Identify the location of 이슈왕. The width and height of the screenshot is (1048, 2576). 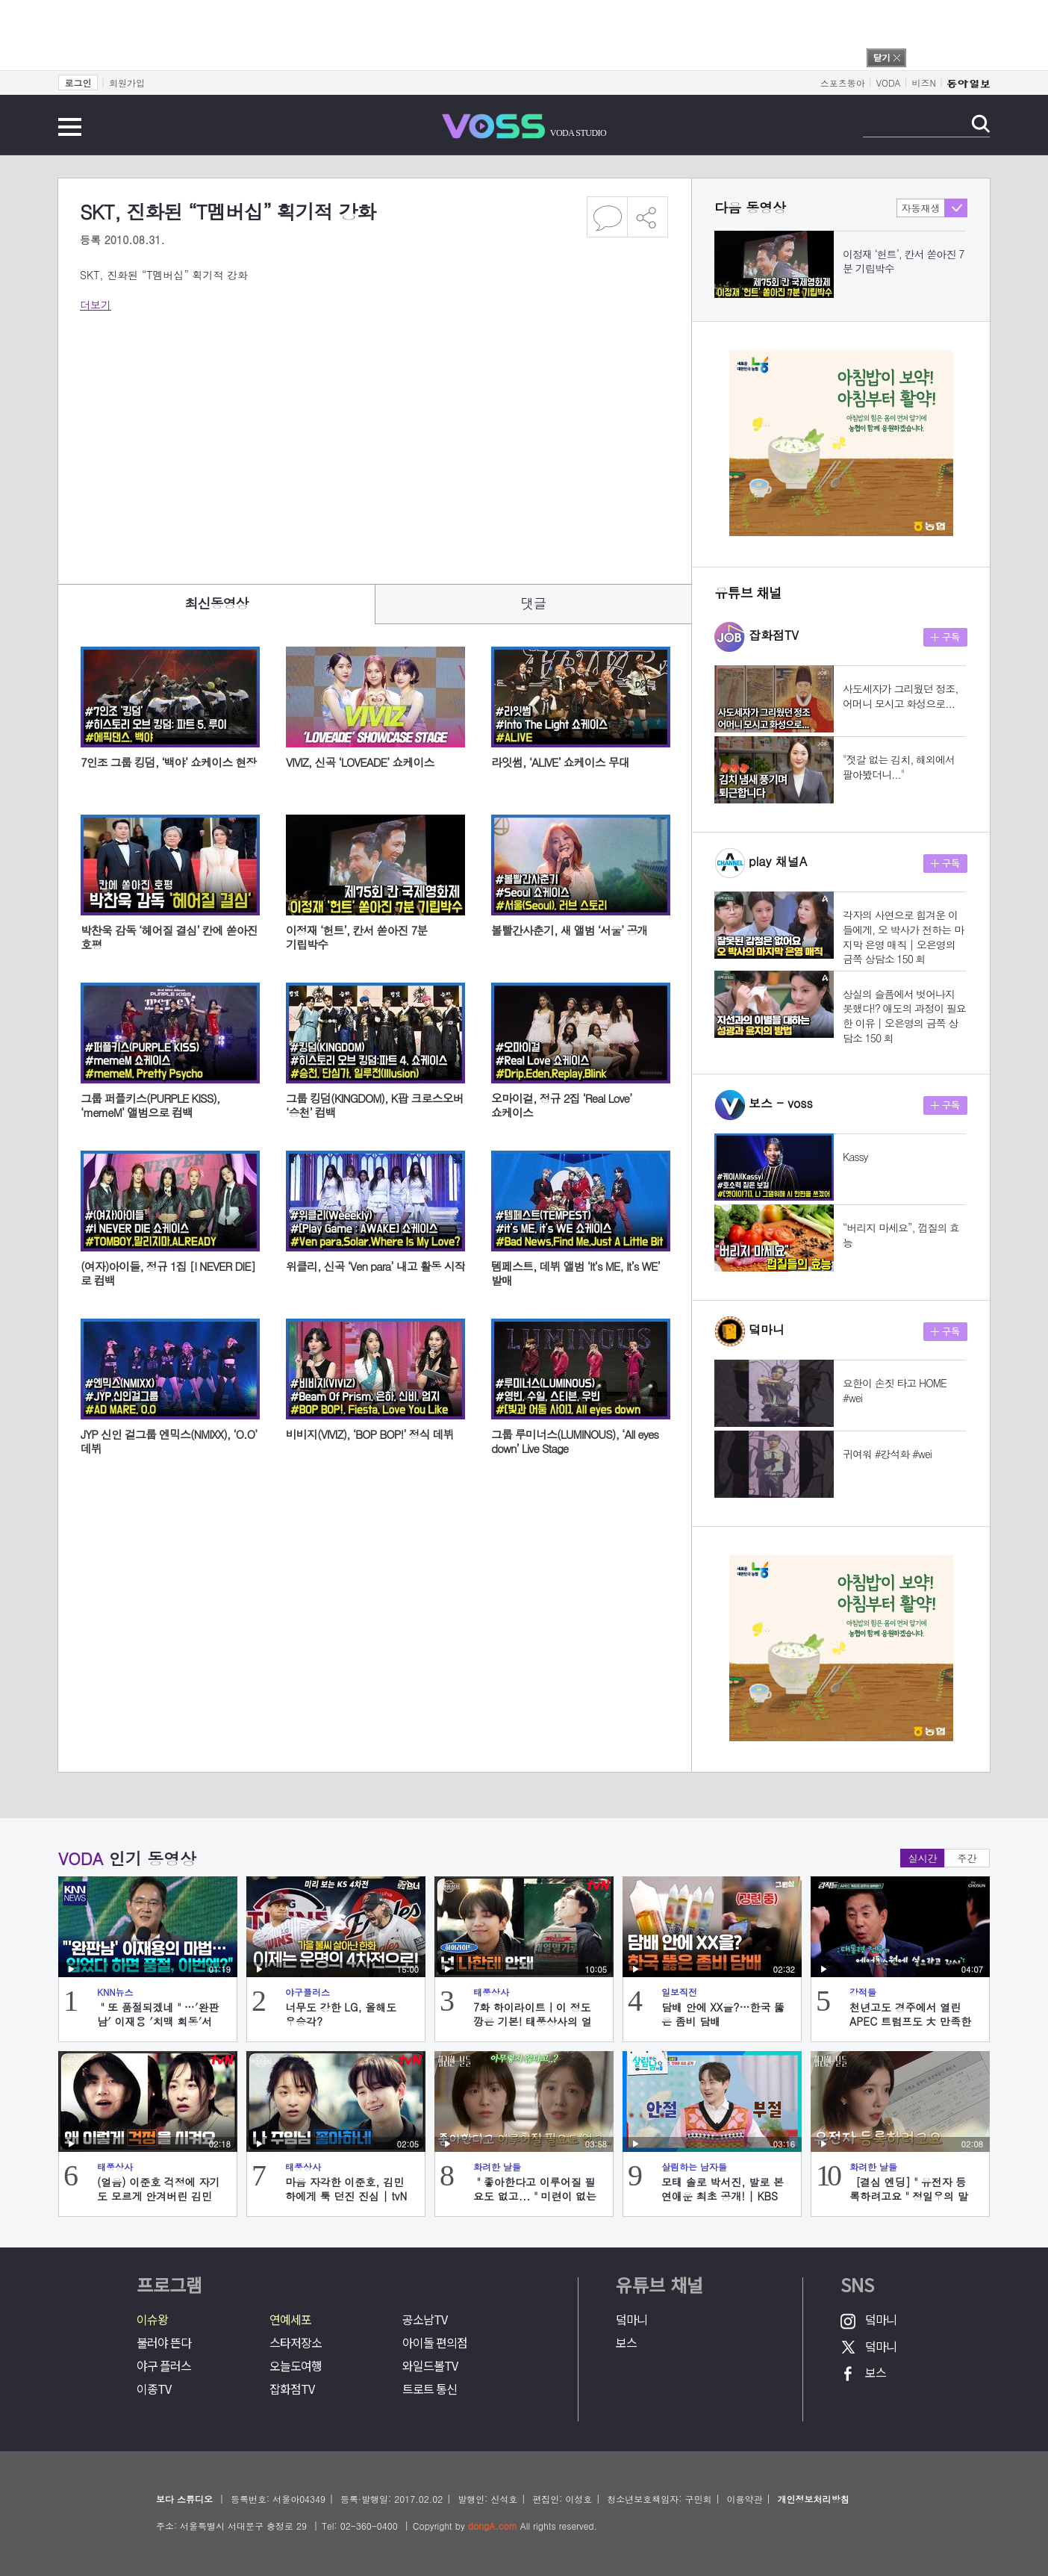
(152, 2319).